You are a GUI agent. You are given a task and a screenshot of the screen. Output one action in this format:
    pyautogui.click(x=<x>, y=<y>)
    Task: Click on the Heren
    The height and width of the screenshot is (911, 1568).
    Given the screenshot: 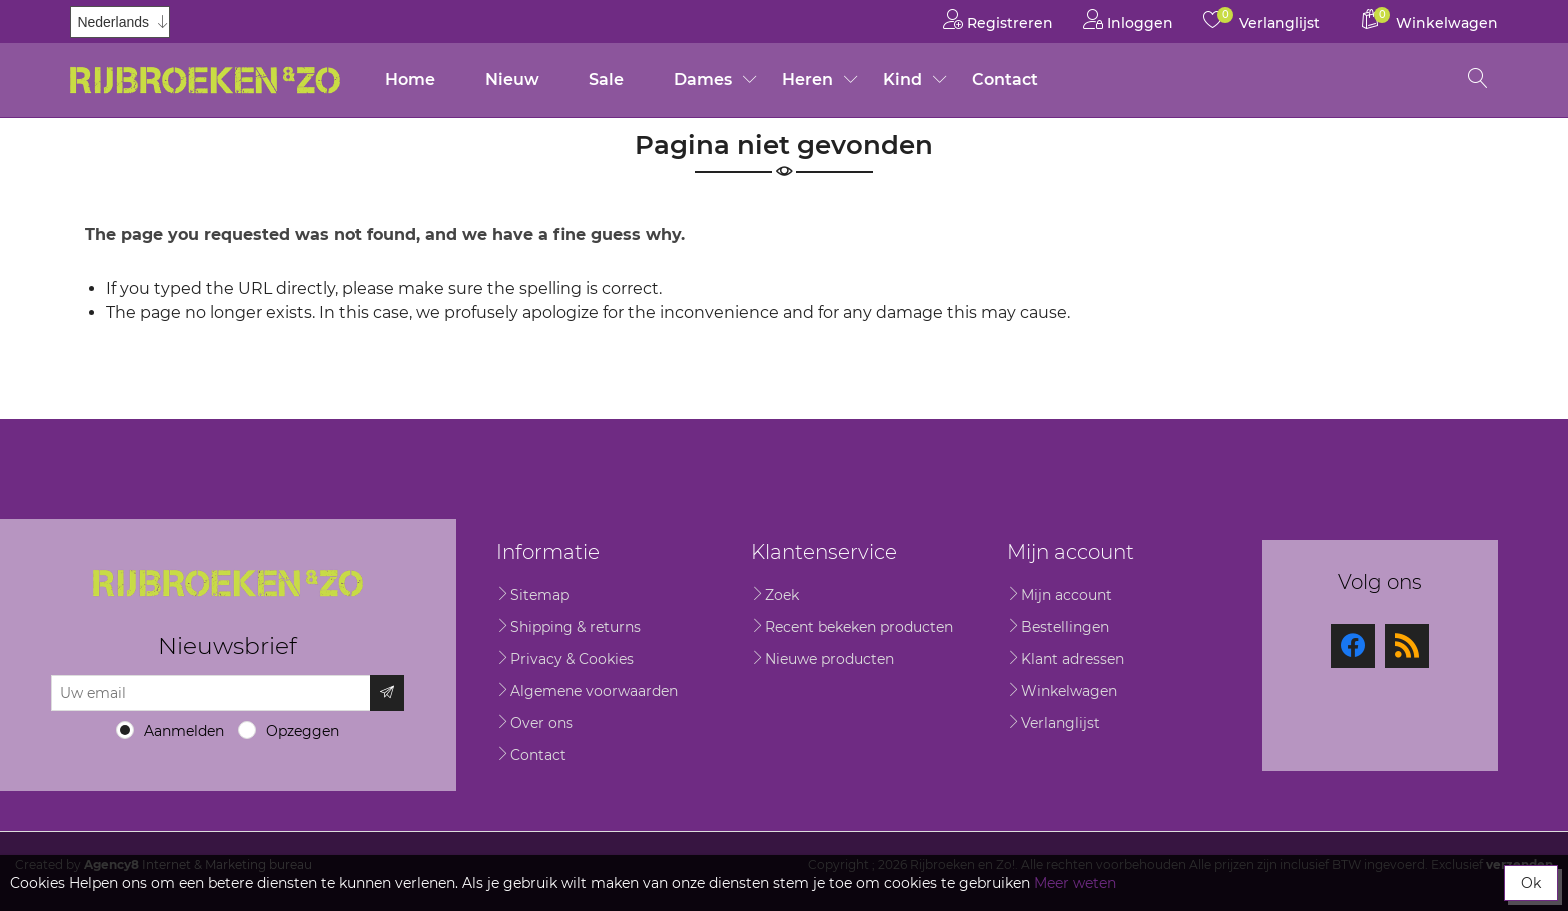 What is the action you would take?
    pyautogui.click(x=807, y=79)
    